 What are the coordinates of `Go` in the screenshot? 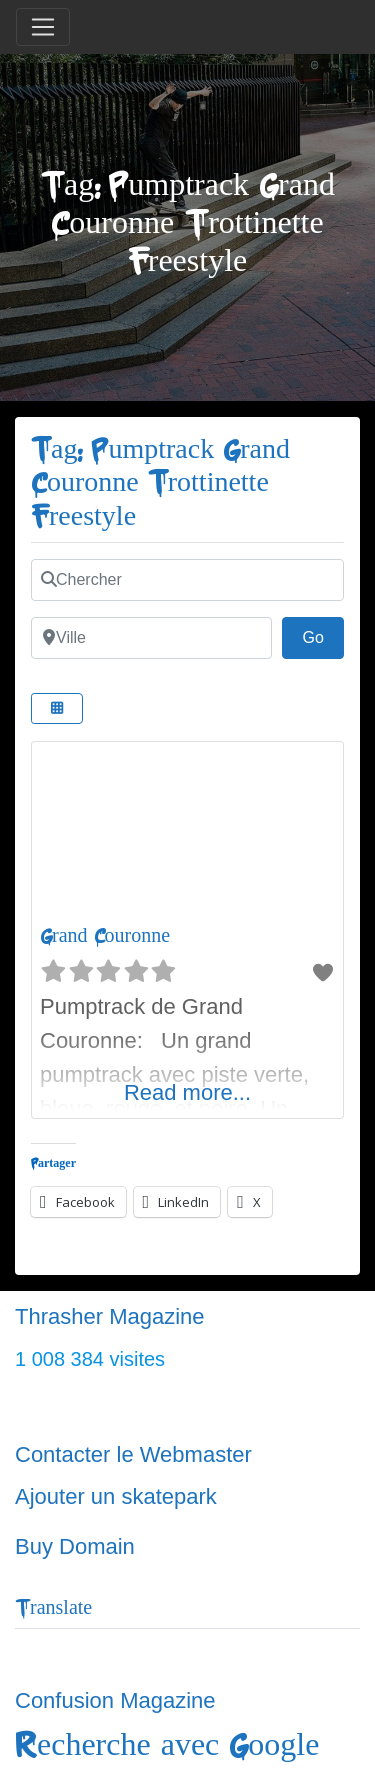 It's located at (323, 635).